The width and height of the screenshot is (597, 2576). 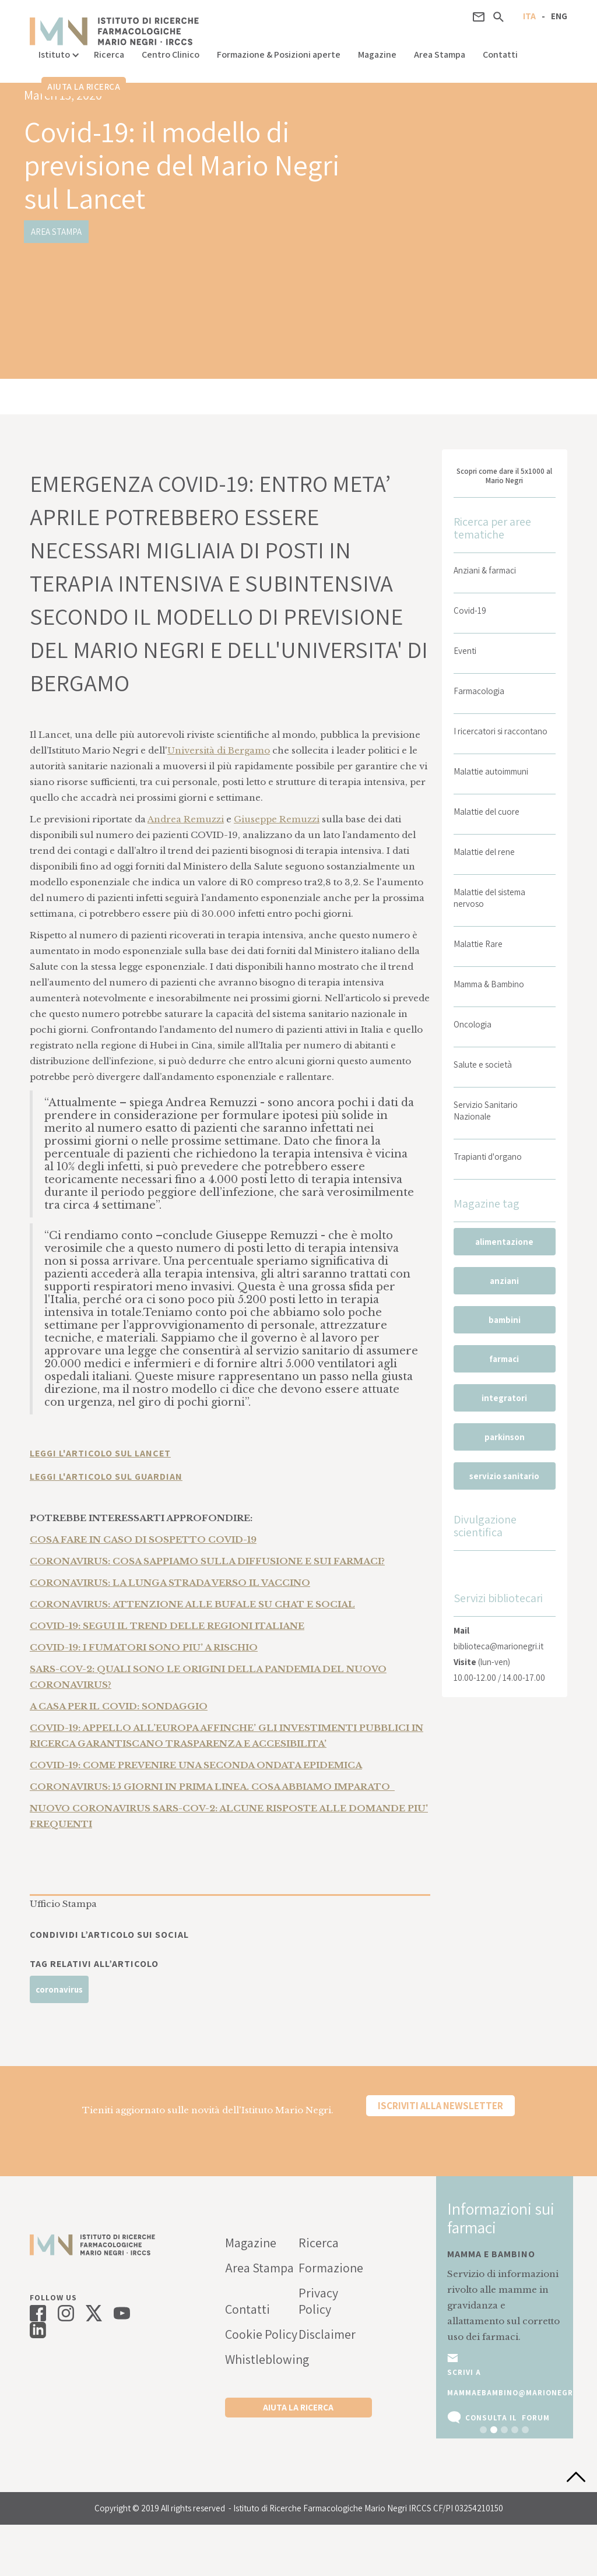 I want to click on Area Stampa, so click(x=439, y=54).